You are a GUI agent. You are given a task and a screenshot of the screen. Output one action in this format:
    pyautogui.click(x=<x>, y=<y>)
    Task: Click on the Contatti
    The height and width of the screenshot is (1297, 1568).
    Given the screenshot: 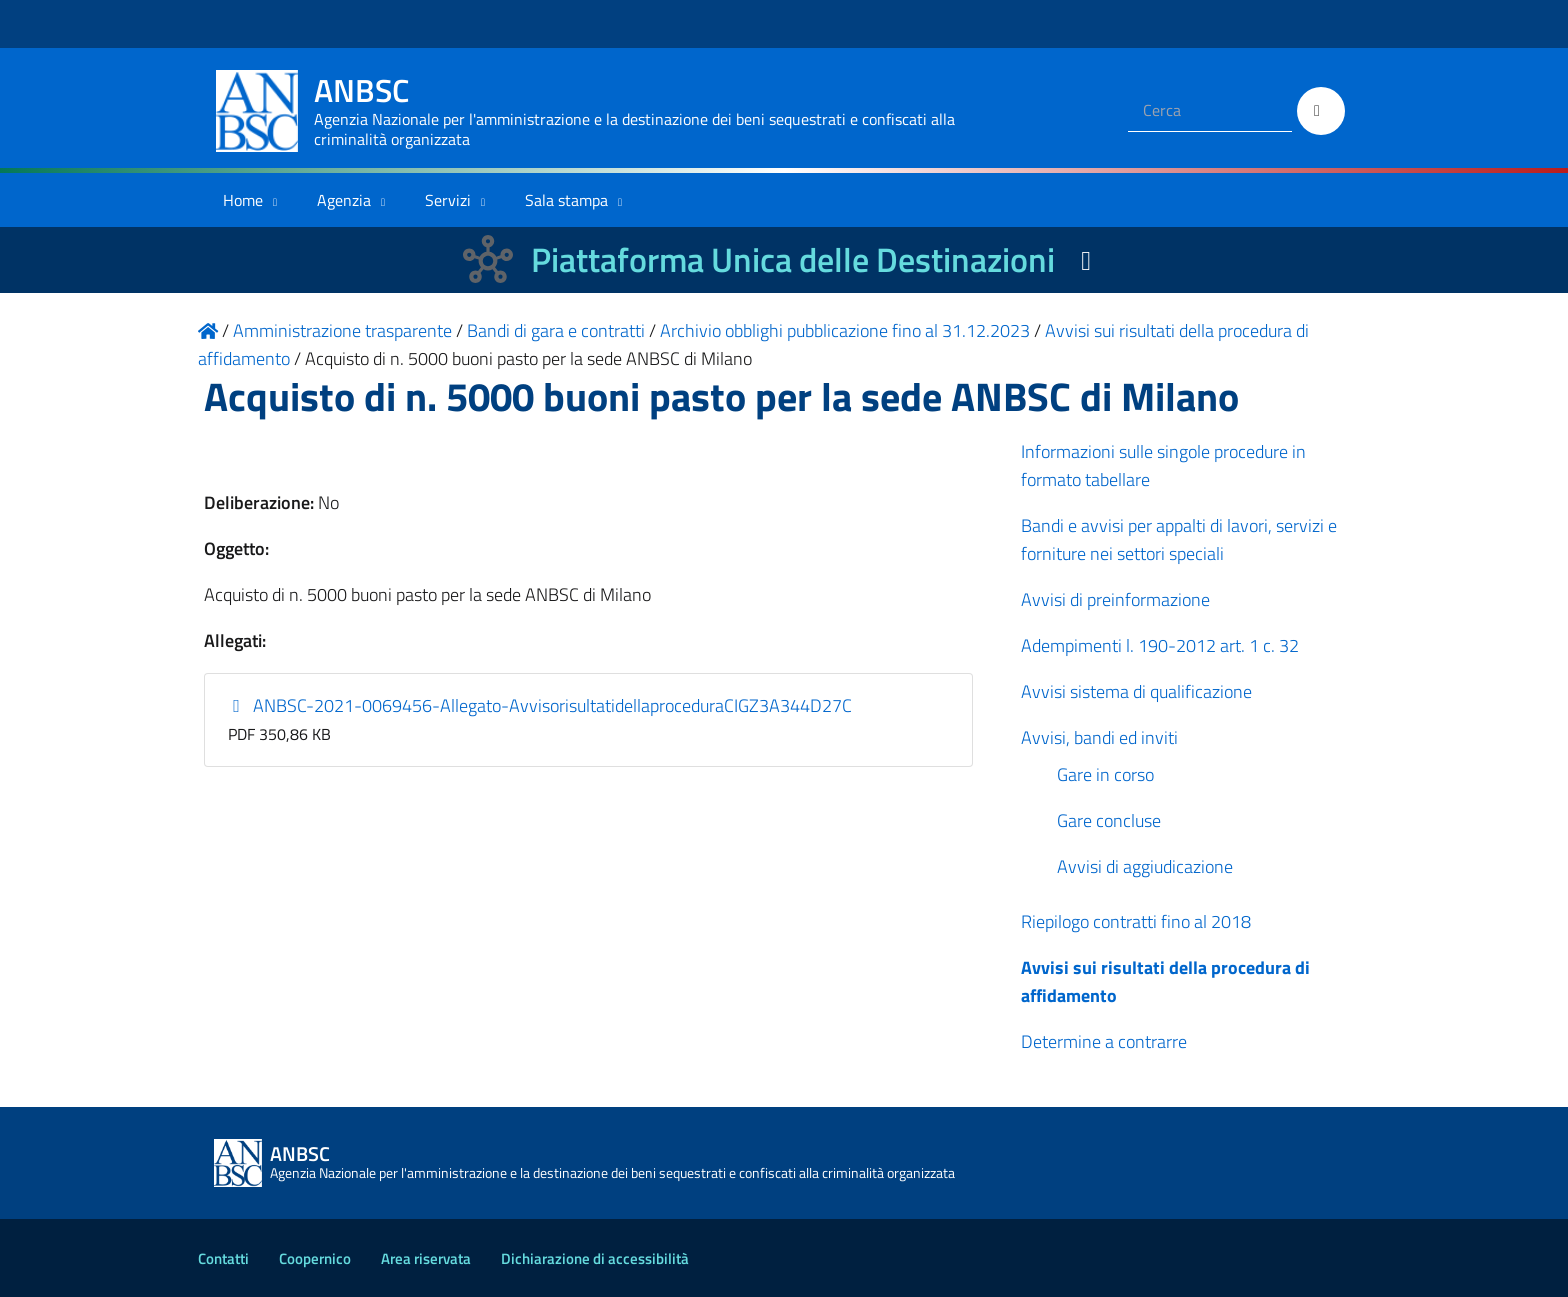 What is the action you would take?
    pyautogui.click(x=223, y=1258)
    